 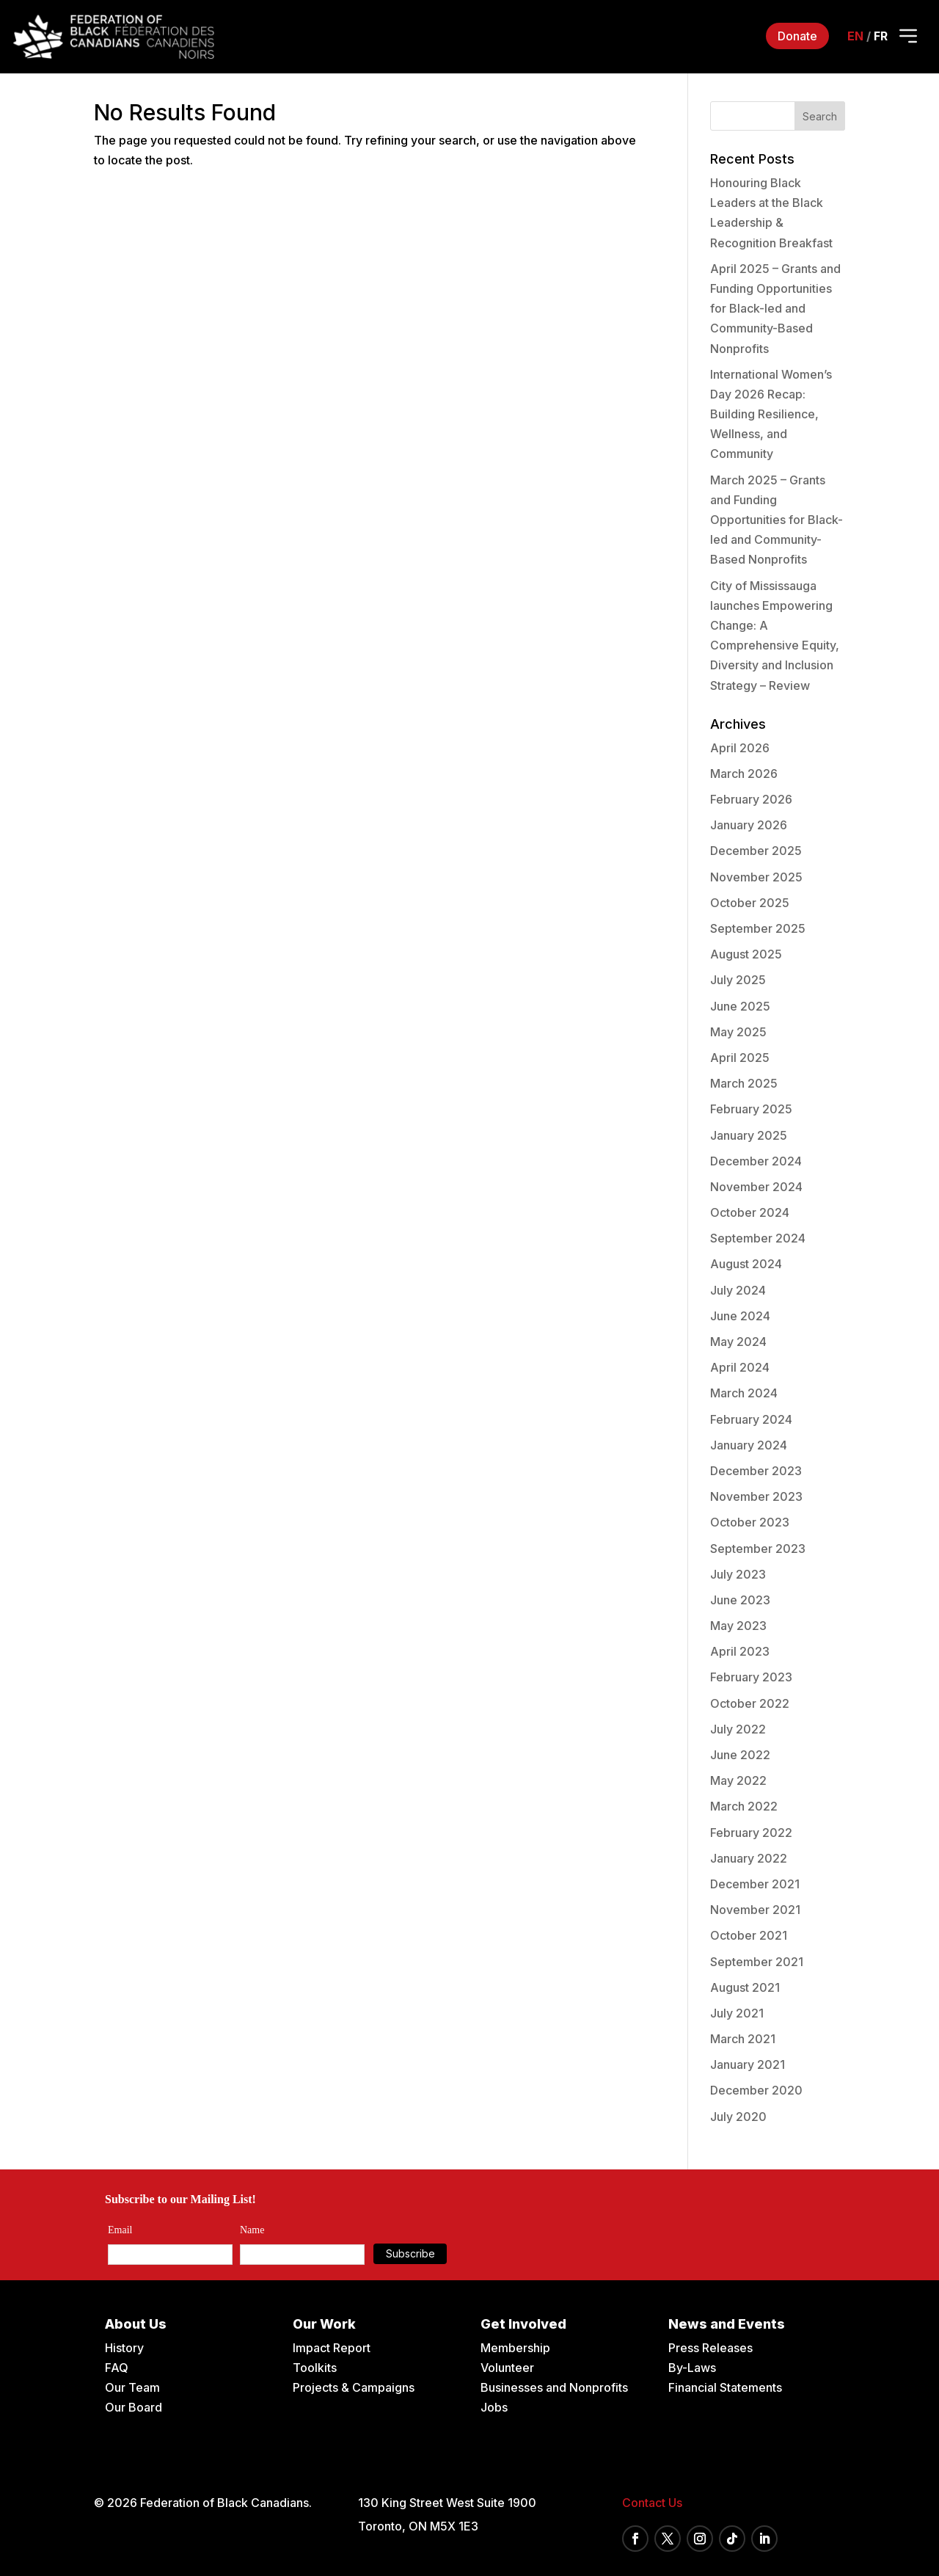 What do you see at coordinates (749, 1212) in the screenshot?
I see `October 2024` at bounding box center [749, 1212].